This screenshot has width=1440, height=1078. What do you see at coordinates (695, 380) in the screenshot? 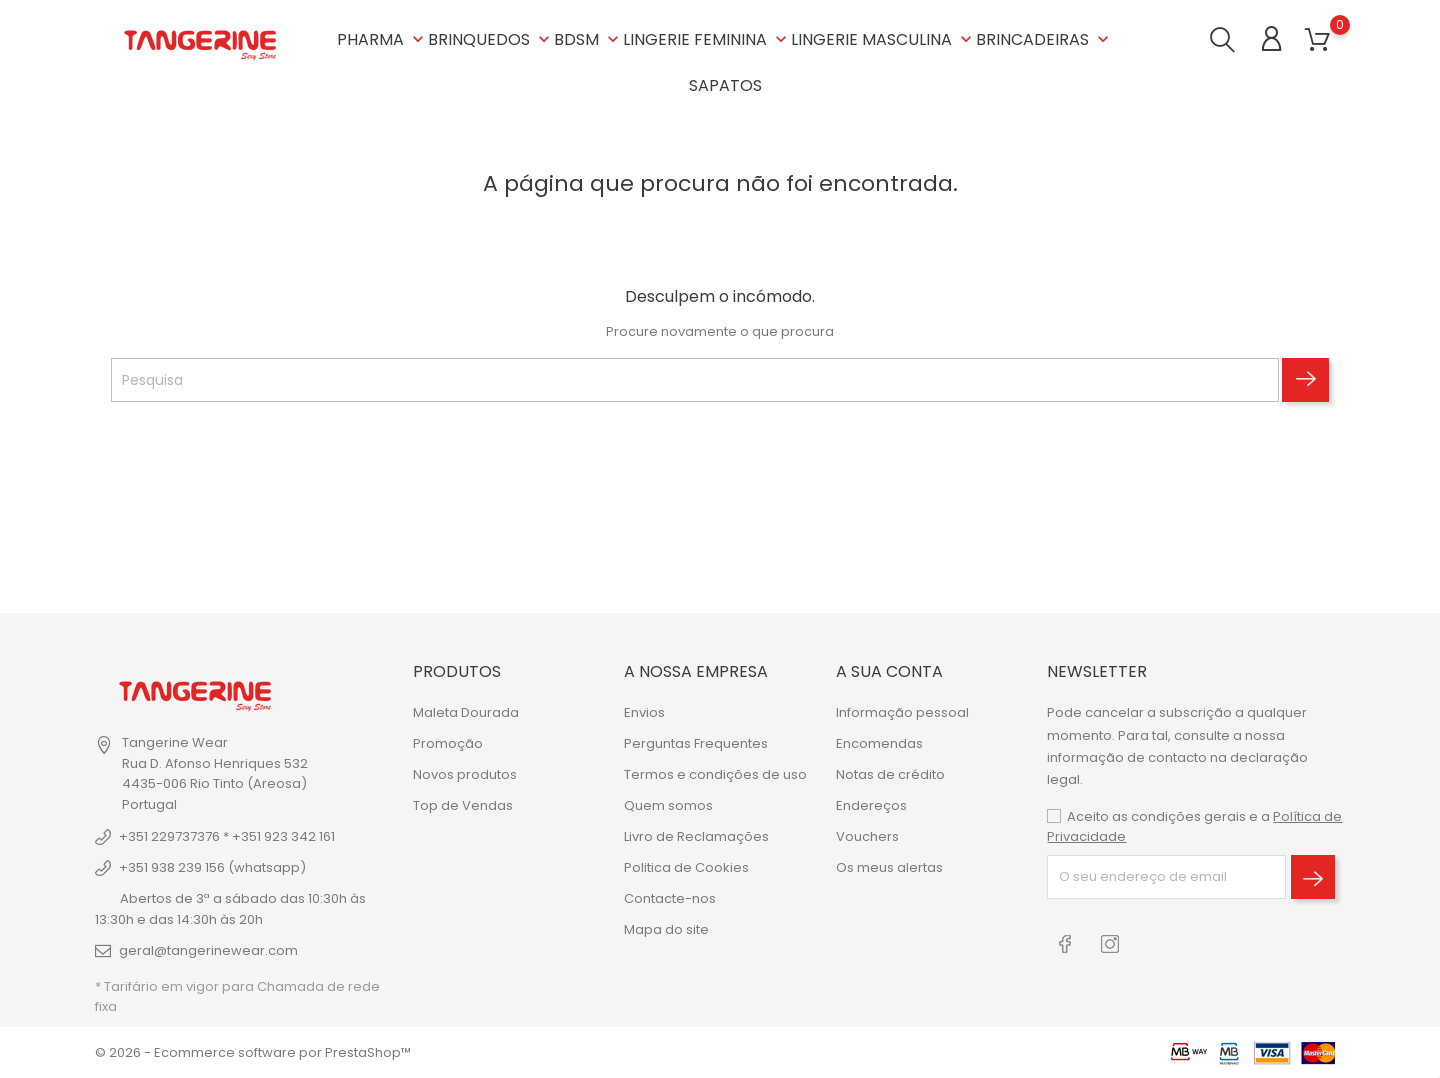
I see `[Pesquisa]` at bounding box center [695, 380].